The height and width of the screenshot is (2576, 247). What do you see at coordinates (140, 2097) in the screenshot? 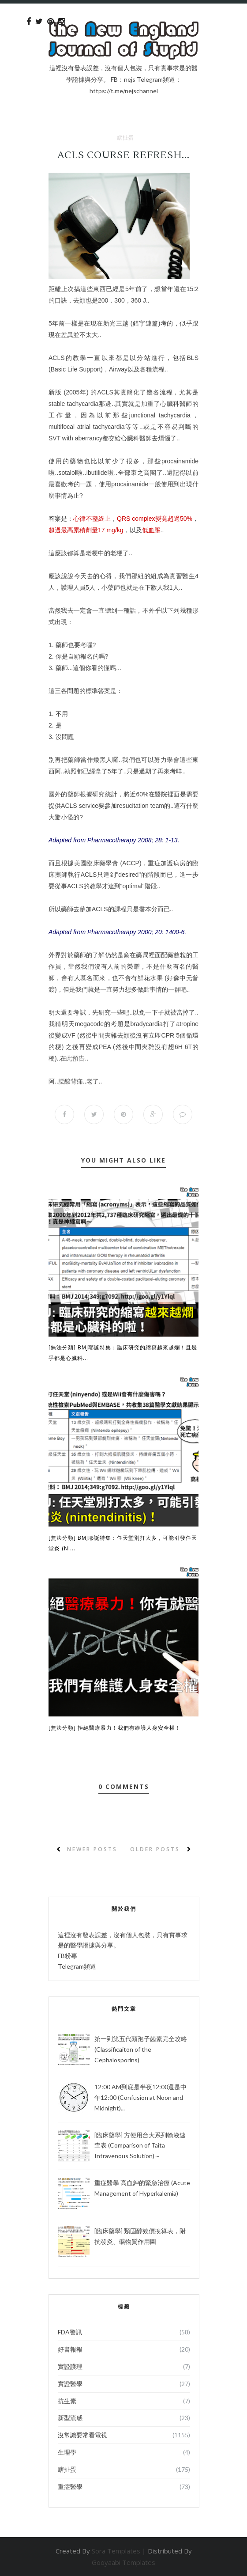
I see `12:00 AM到底是半夜12:00還是中午12:00 (Confusion at Noon and Midnight)...` at bounding box center [140, 2097].